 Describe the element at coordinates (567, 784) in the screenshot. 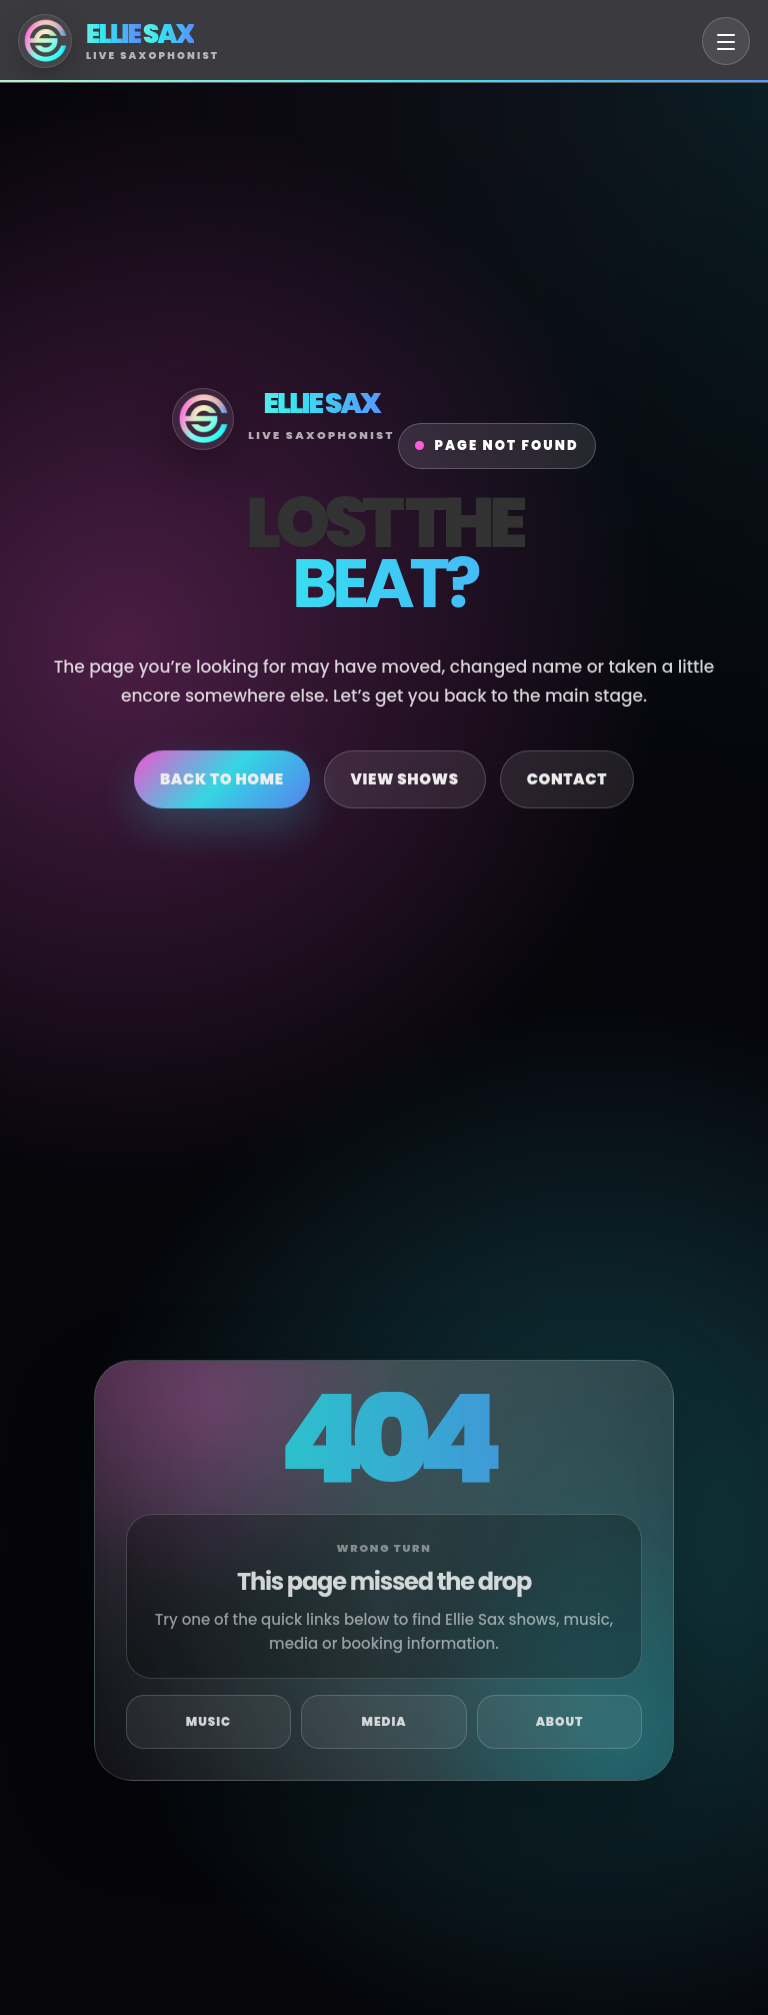

I see `Contact` at that location.